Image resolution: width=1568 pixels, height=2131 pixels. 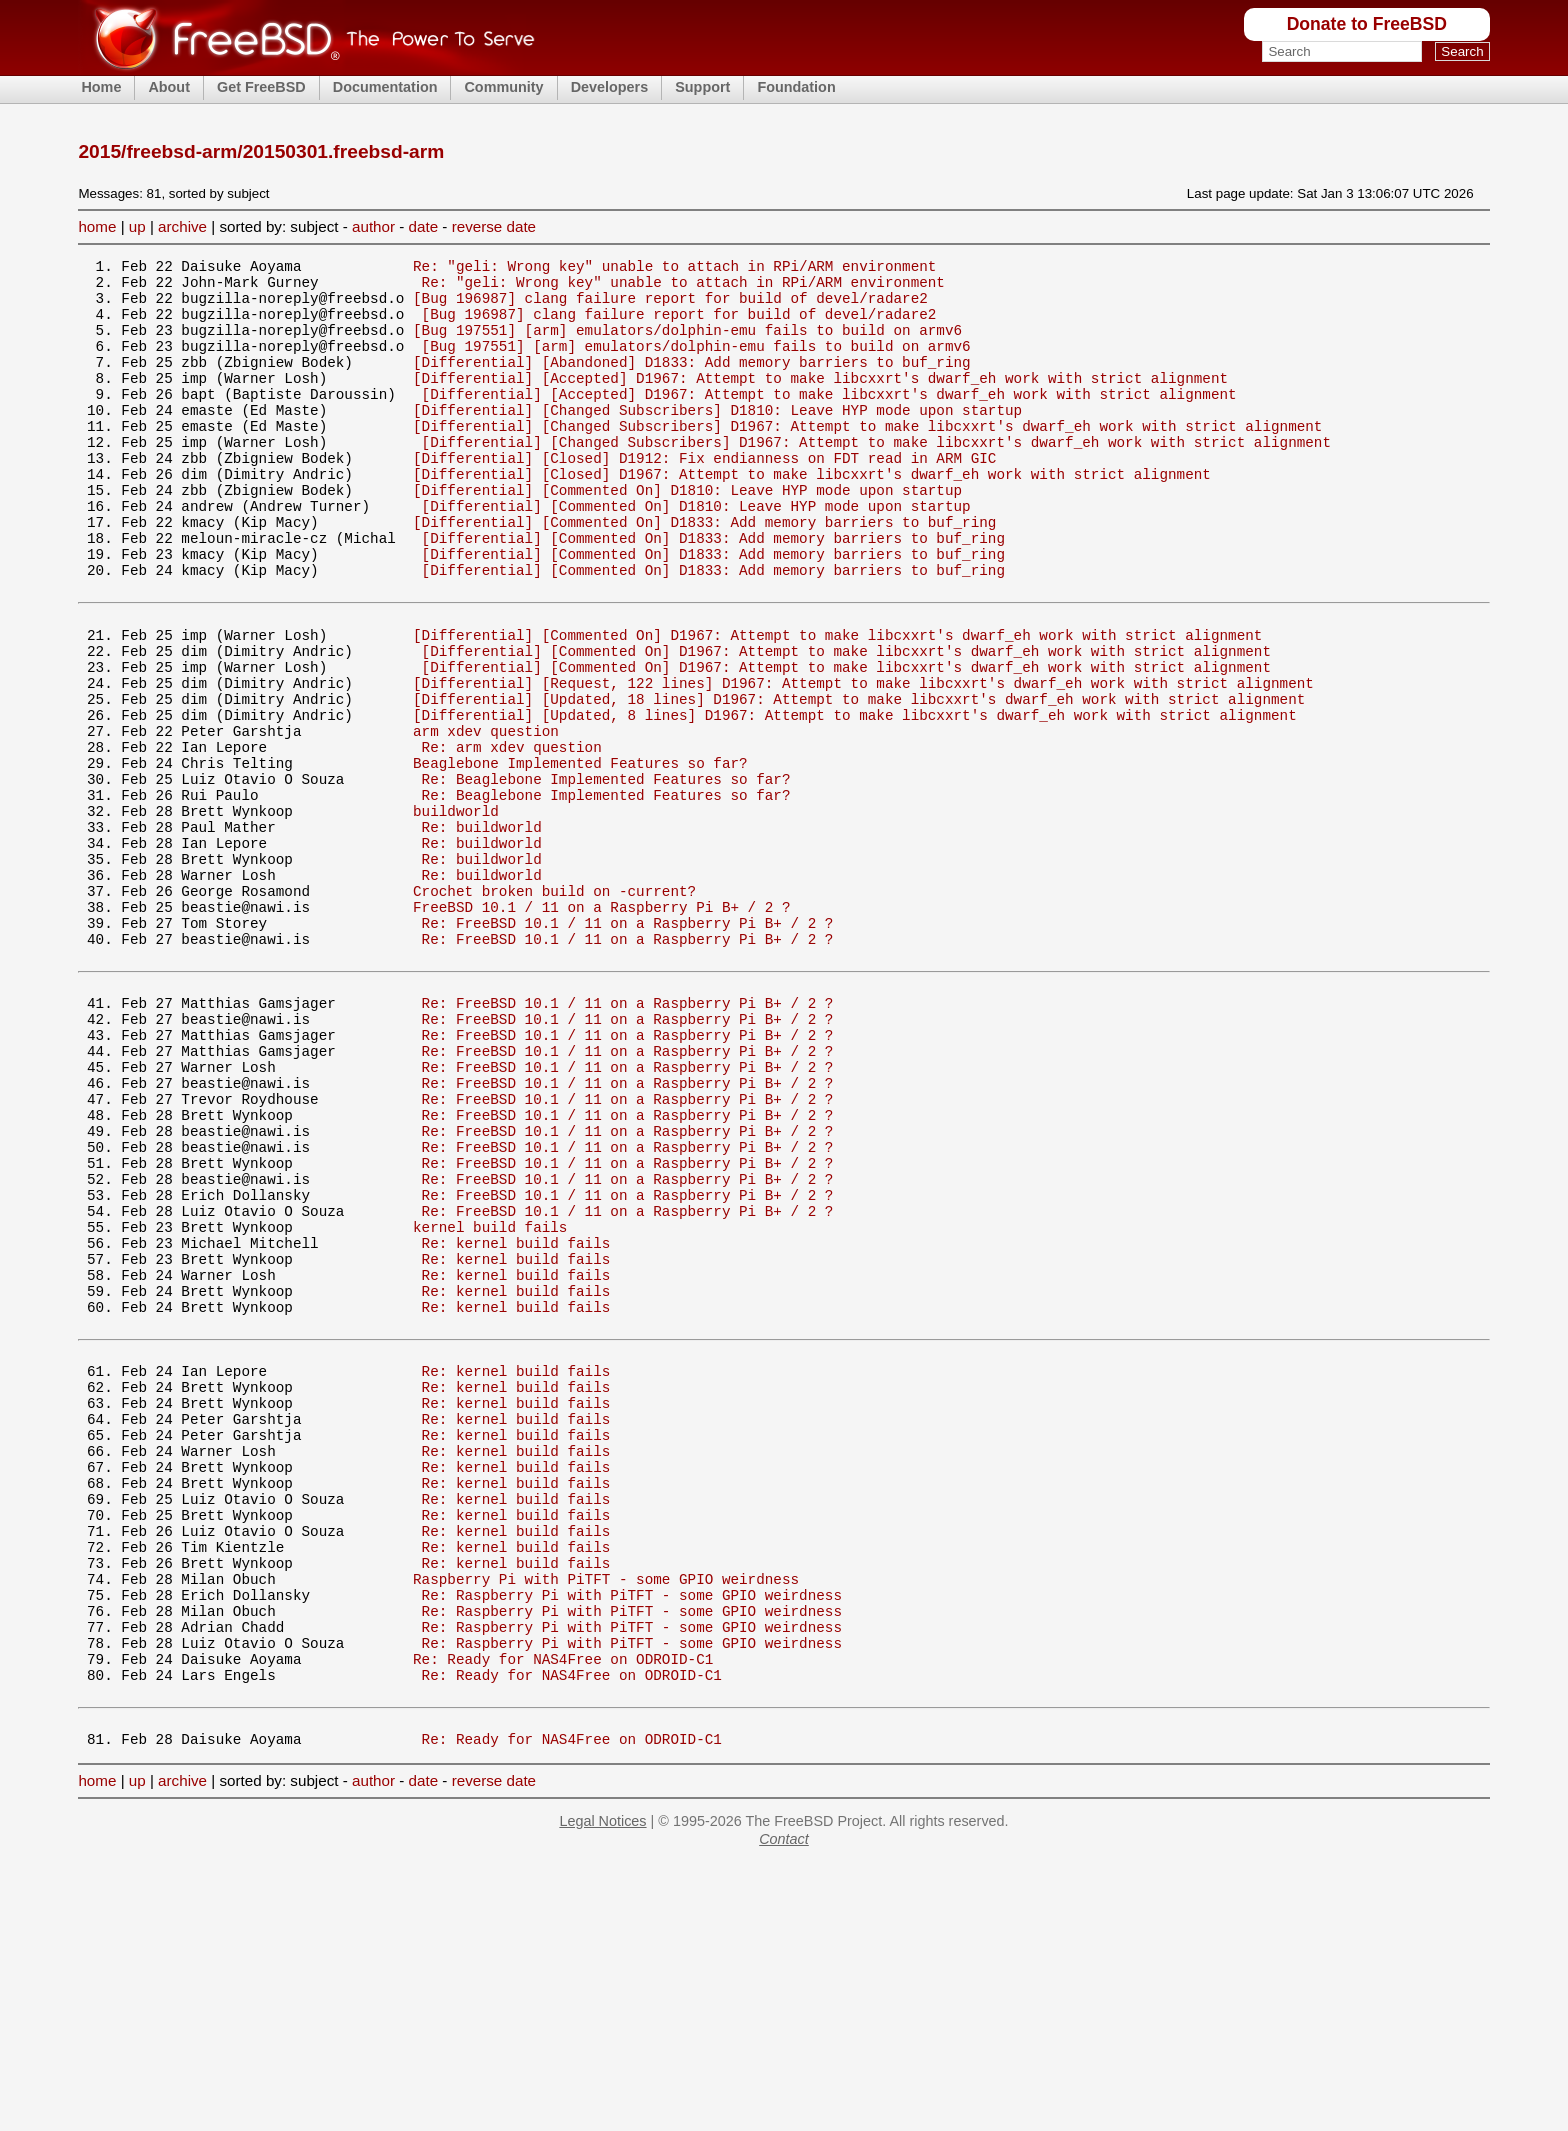 What do you see at coordinates (606, 1818) in the screenshot?
I see `Raspberry Pi with PiTFT - some GPIO weirdness` at bounding box center [606, 1818].